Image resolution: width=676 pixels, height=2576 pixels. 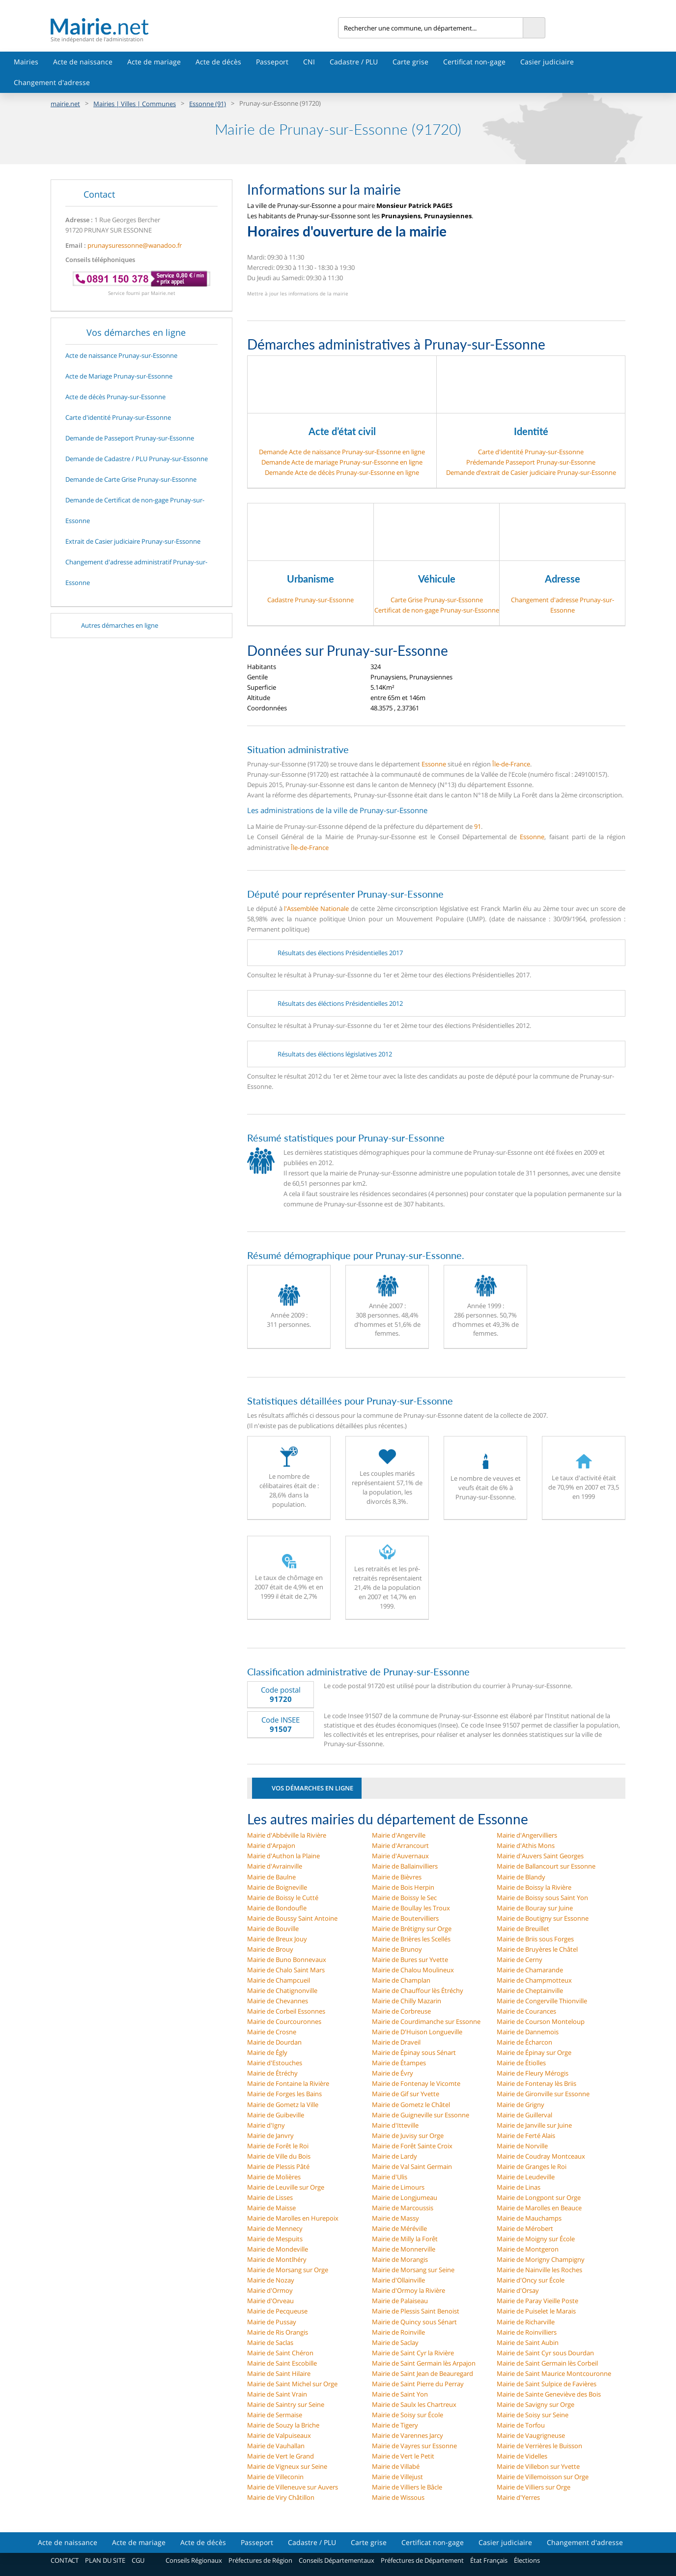 What do you see at coordinates (434, 764) in the screenshot?
I see `Essonne` at bounding box center [434, 764].